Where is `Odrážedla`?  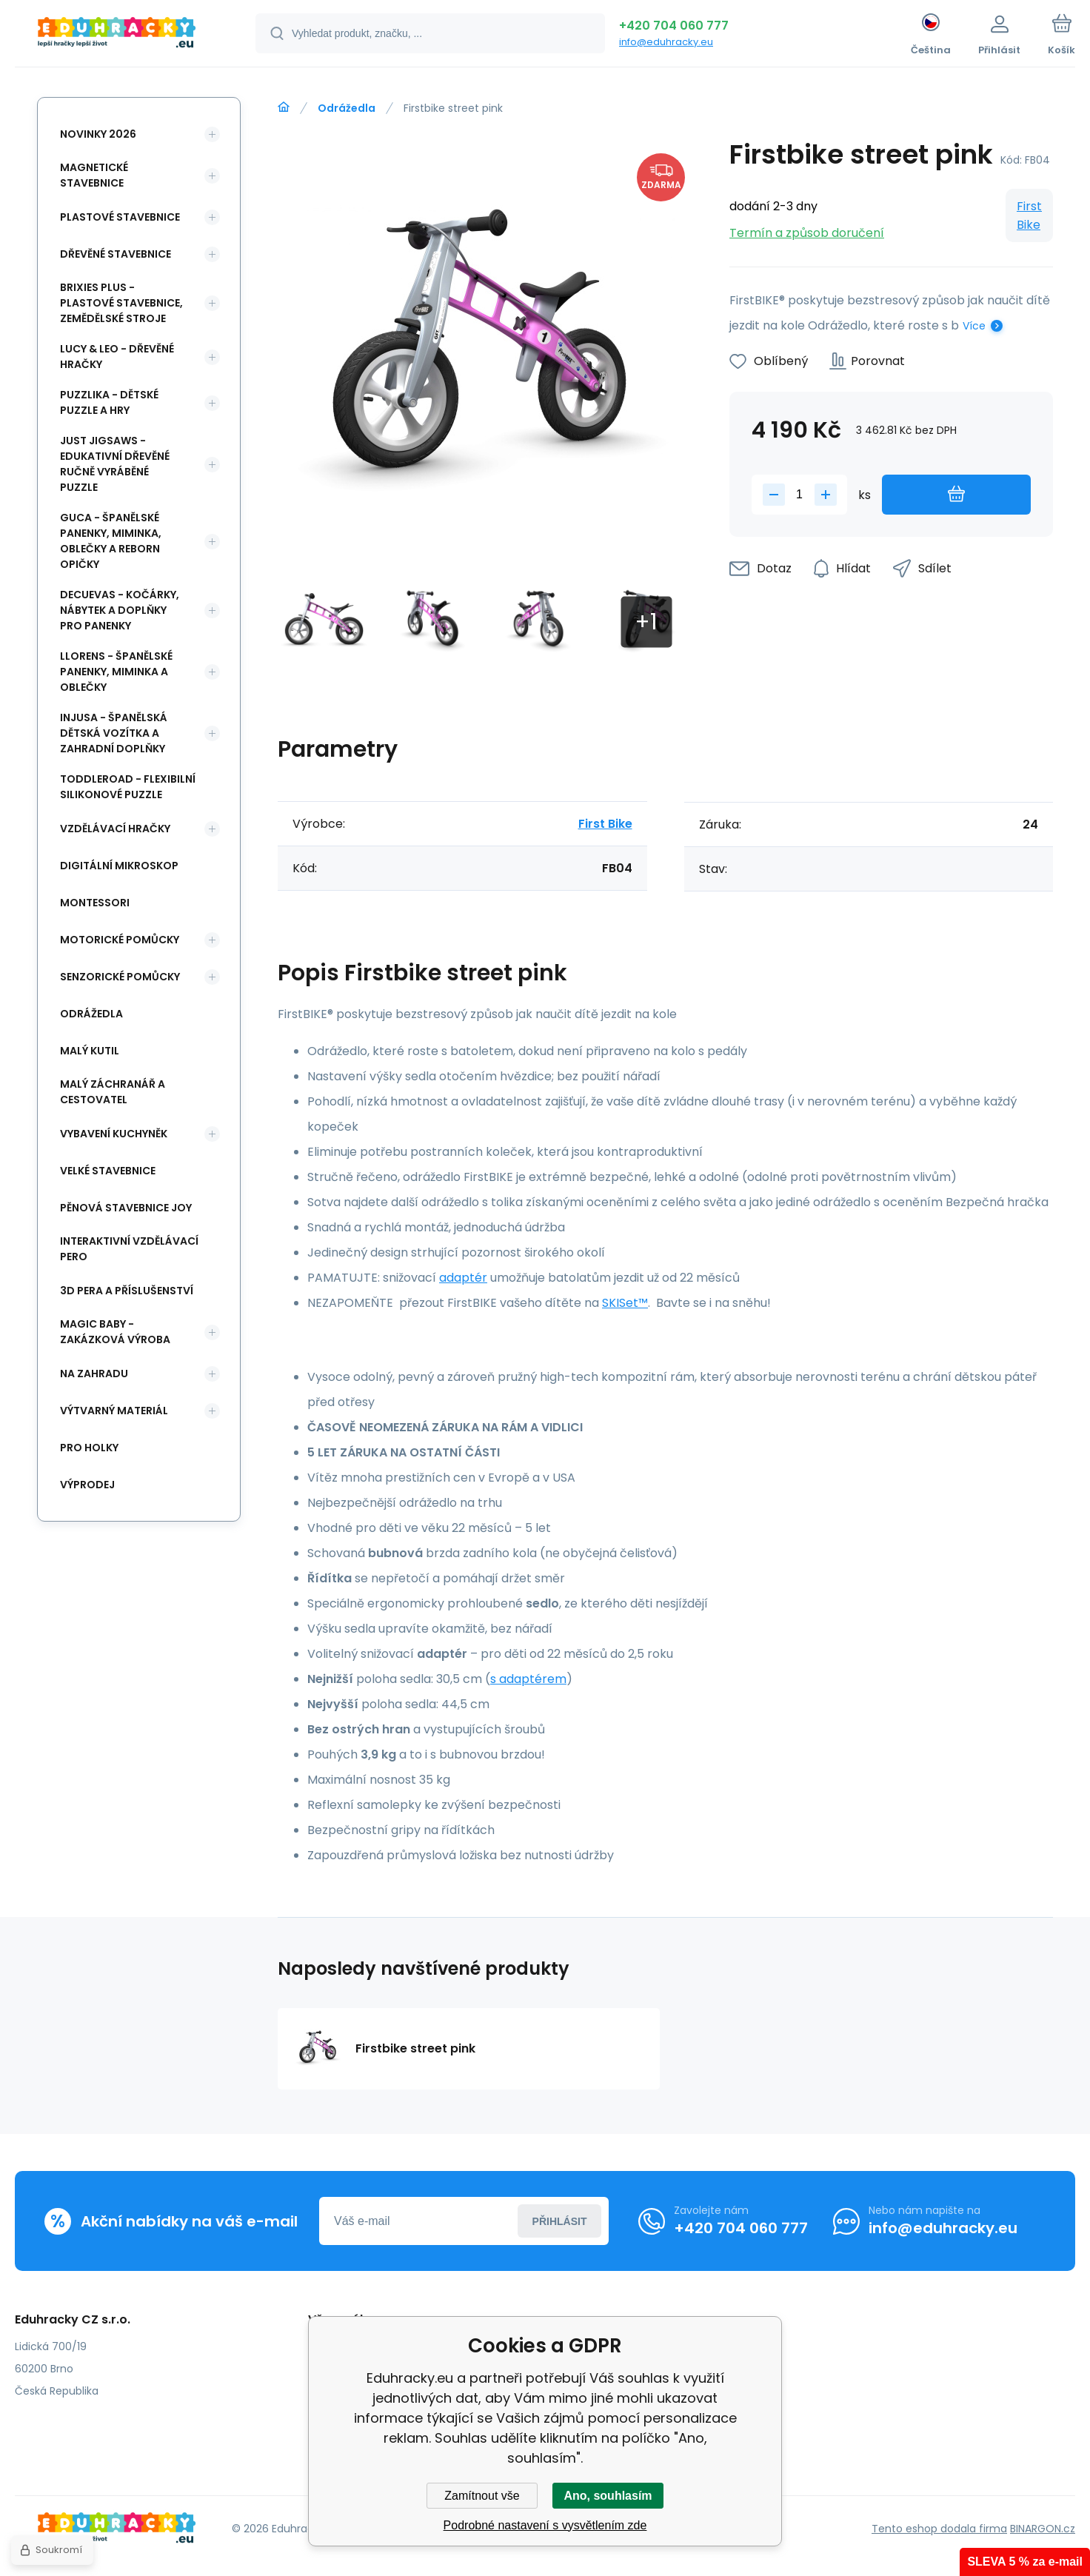 Odrážedla is located at coordinates (346, 108).